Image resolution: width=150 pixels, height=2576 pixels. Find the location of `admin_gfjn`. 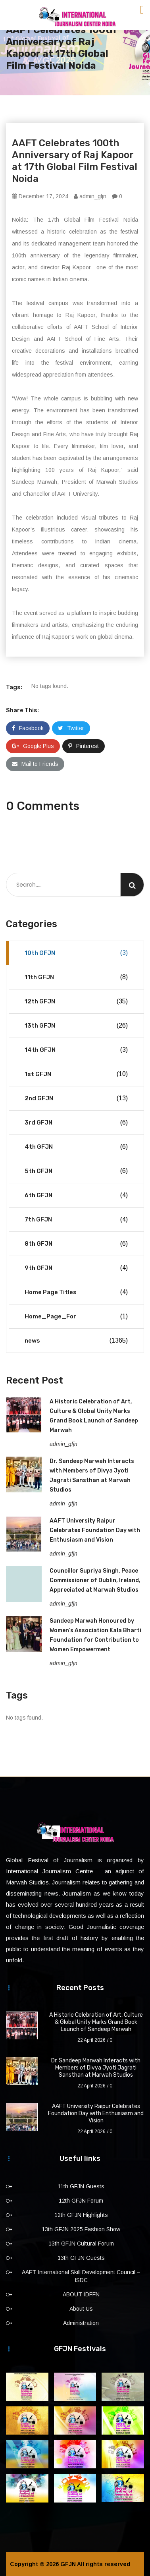

admin_gfjn is located at coordinates (90, 196).